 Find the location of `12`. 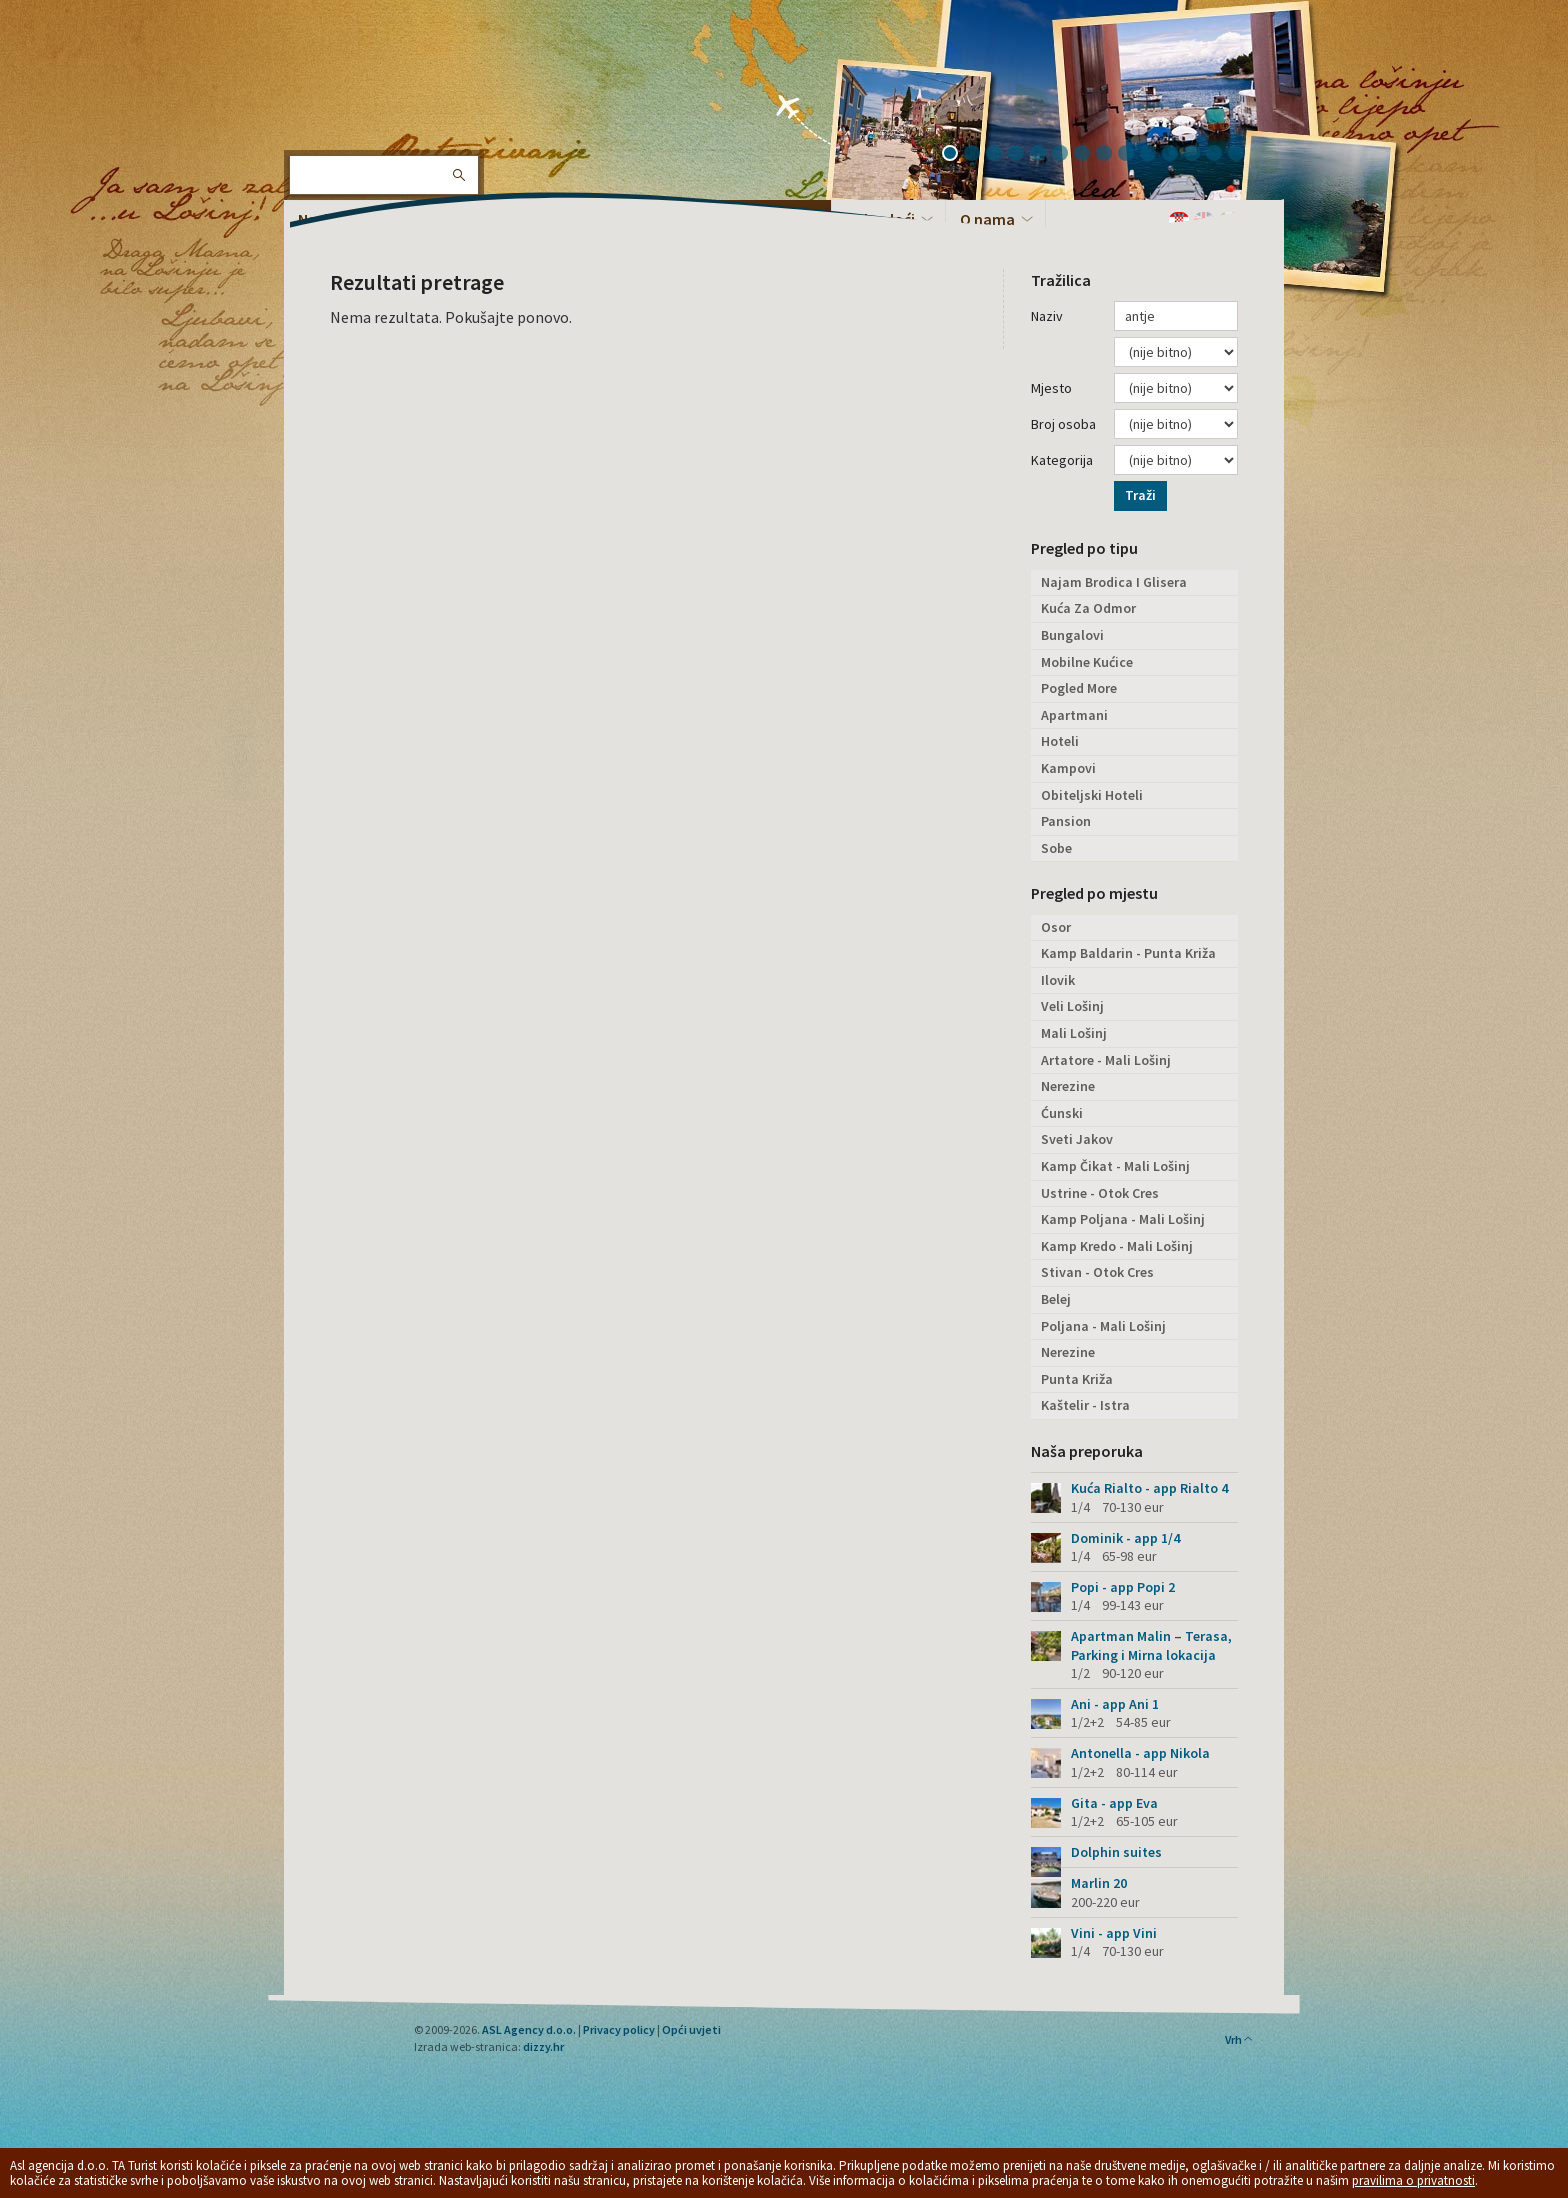

12 is located at coordinates (1199, 155).